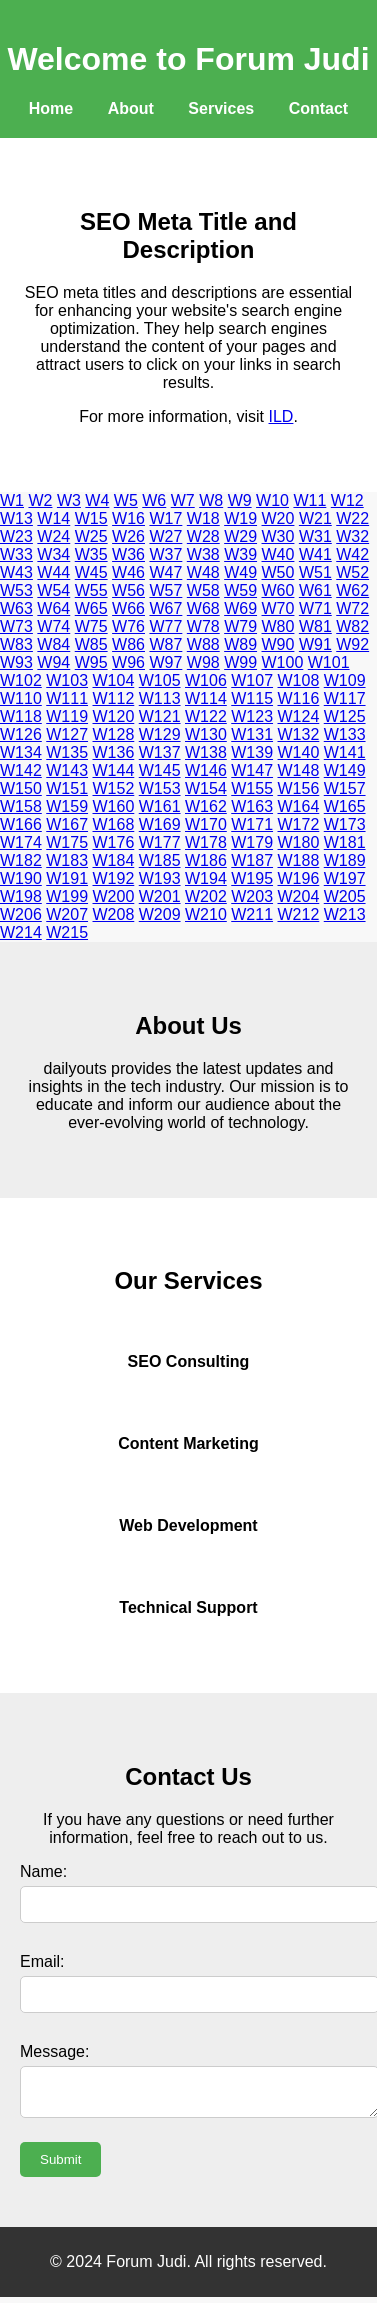  Describe the element at coordinates (53, 662) in the screenshot. I see `W94` at that location.